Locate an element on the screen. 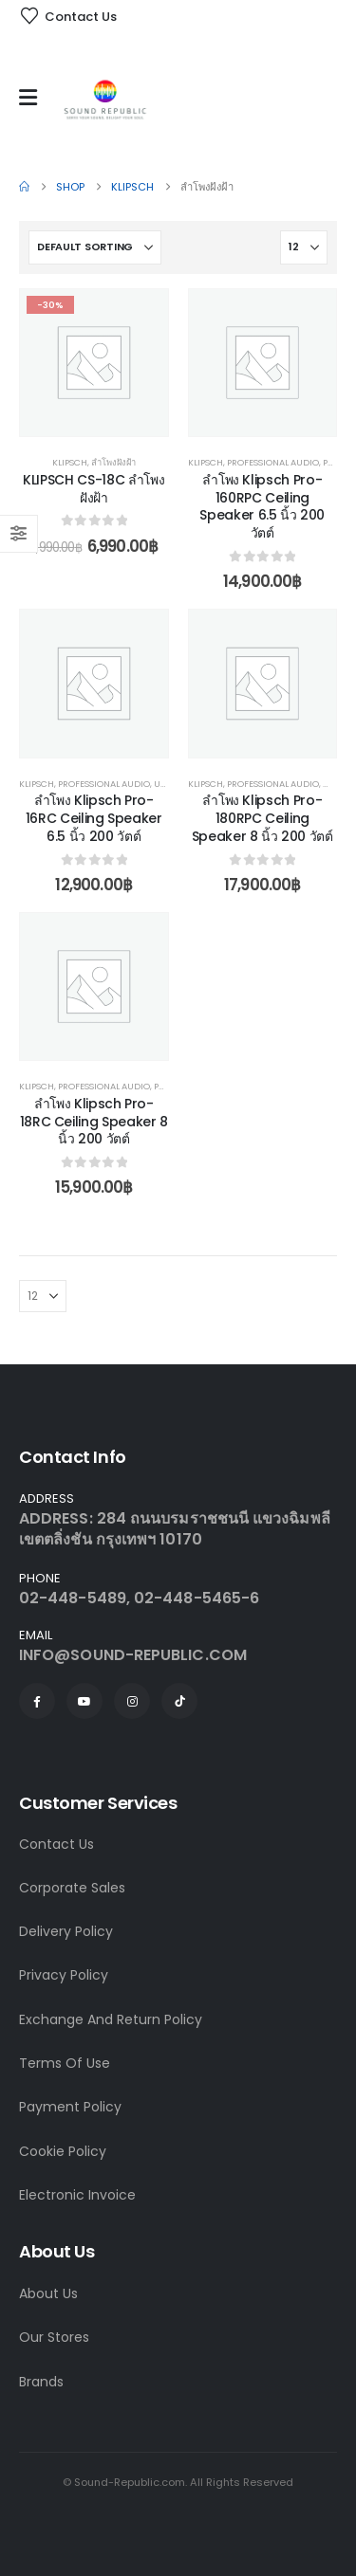 This screenshot has width=356, height=2576. Payment Policy is located at coordinates (70, 2106).